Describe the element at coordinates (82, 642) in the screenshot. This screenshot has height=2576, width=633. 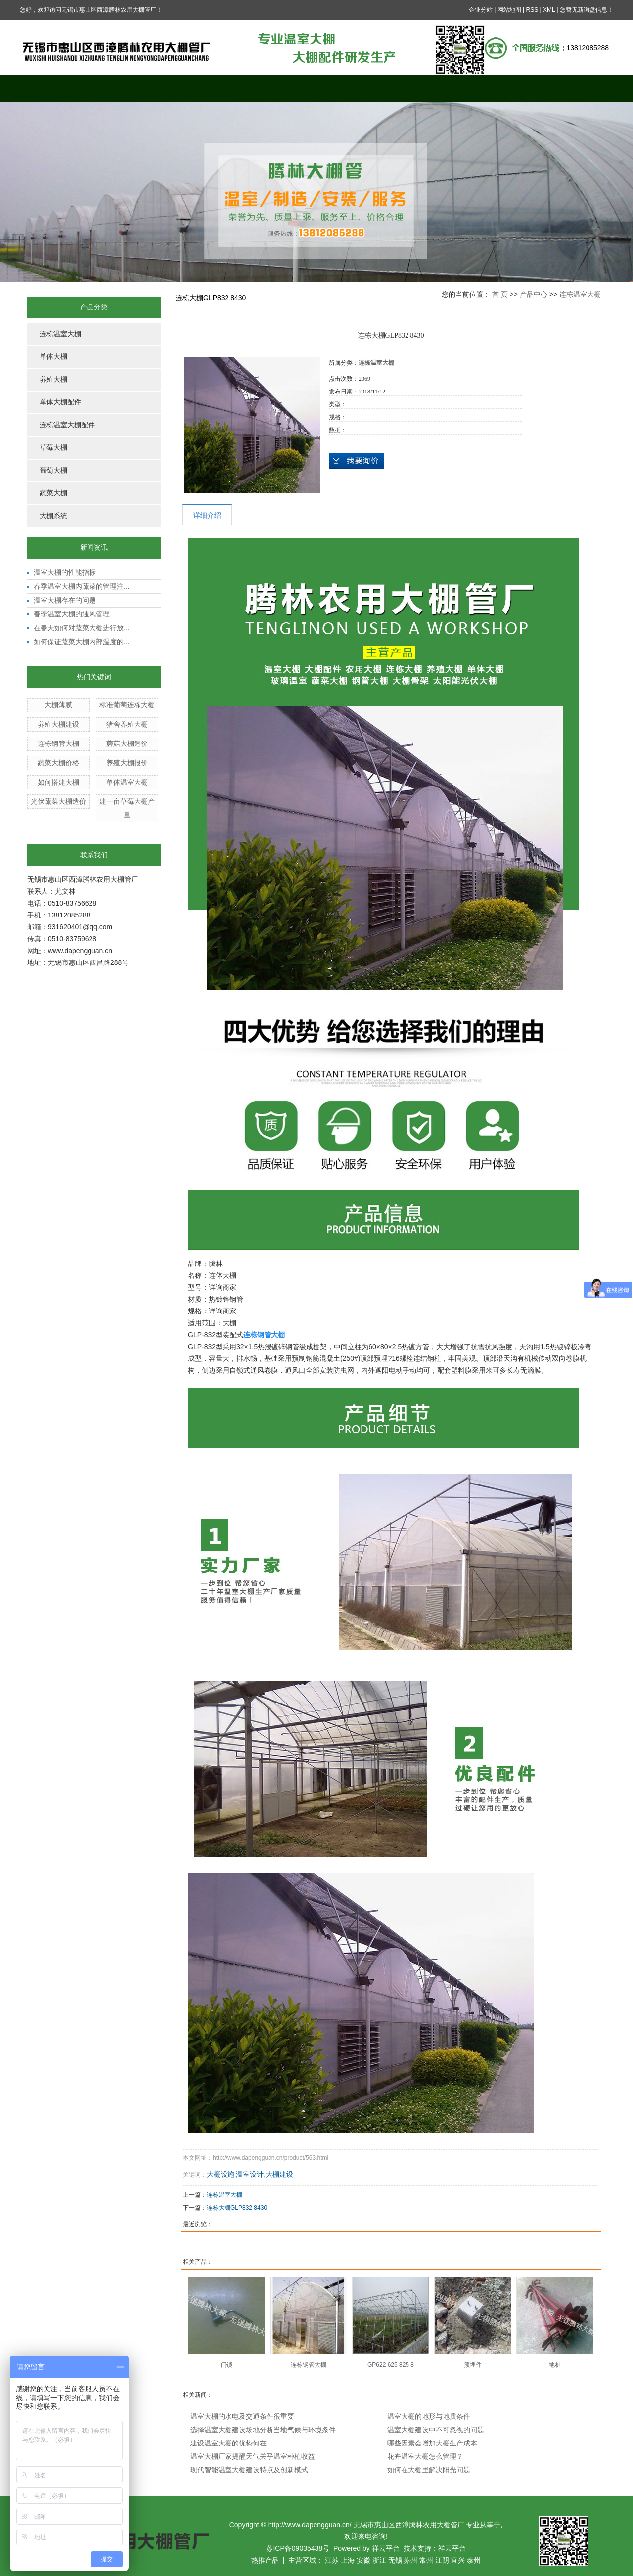
I see `如何保证蔬菜大棚内部温度的...` at that location.